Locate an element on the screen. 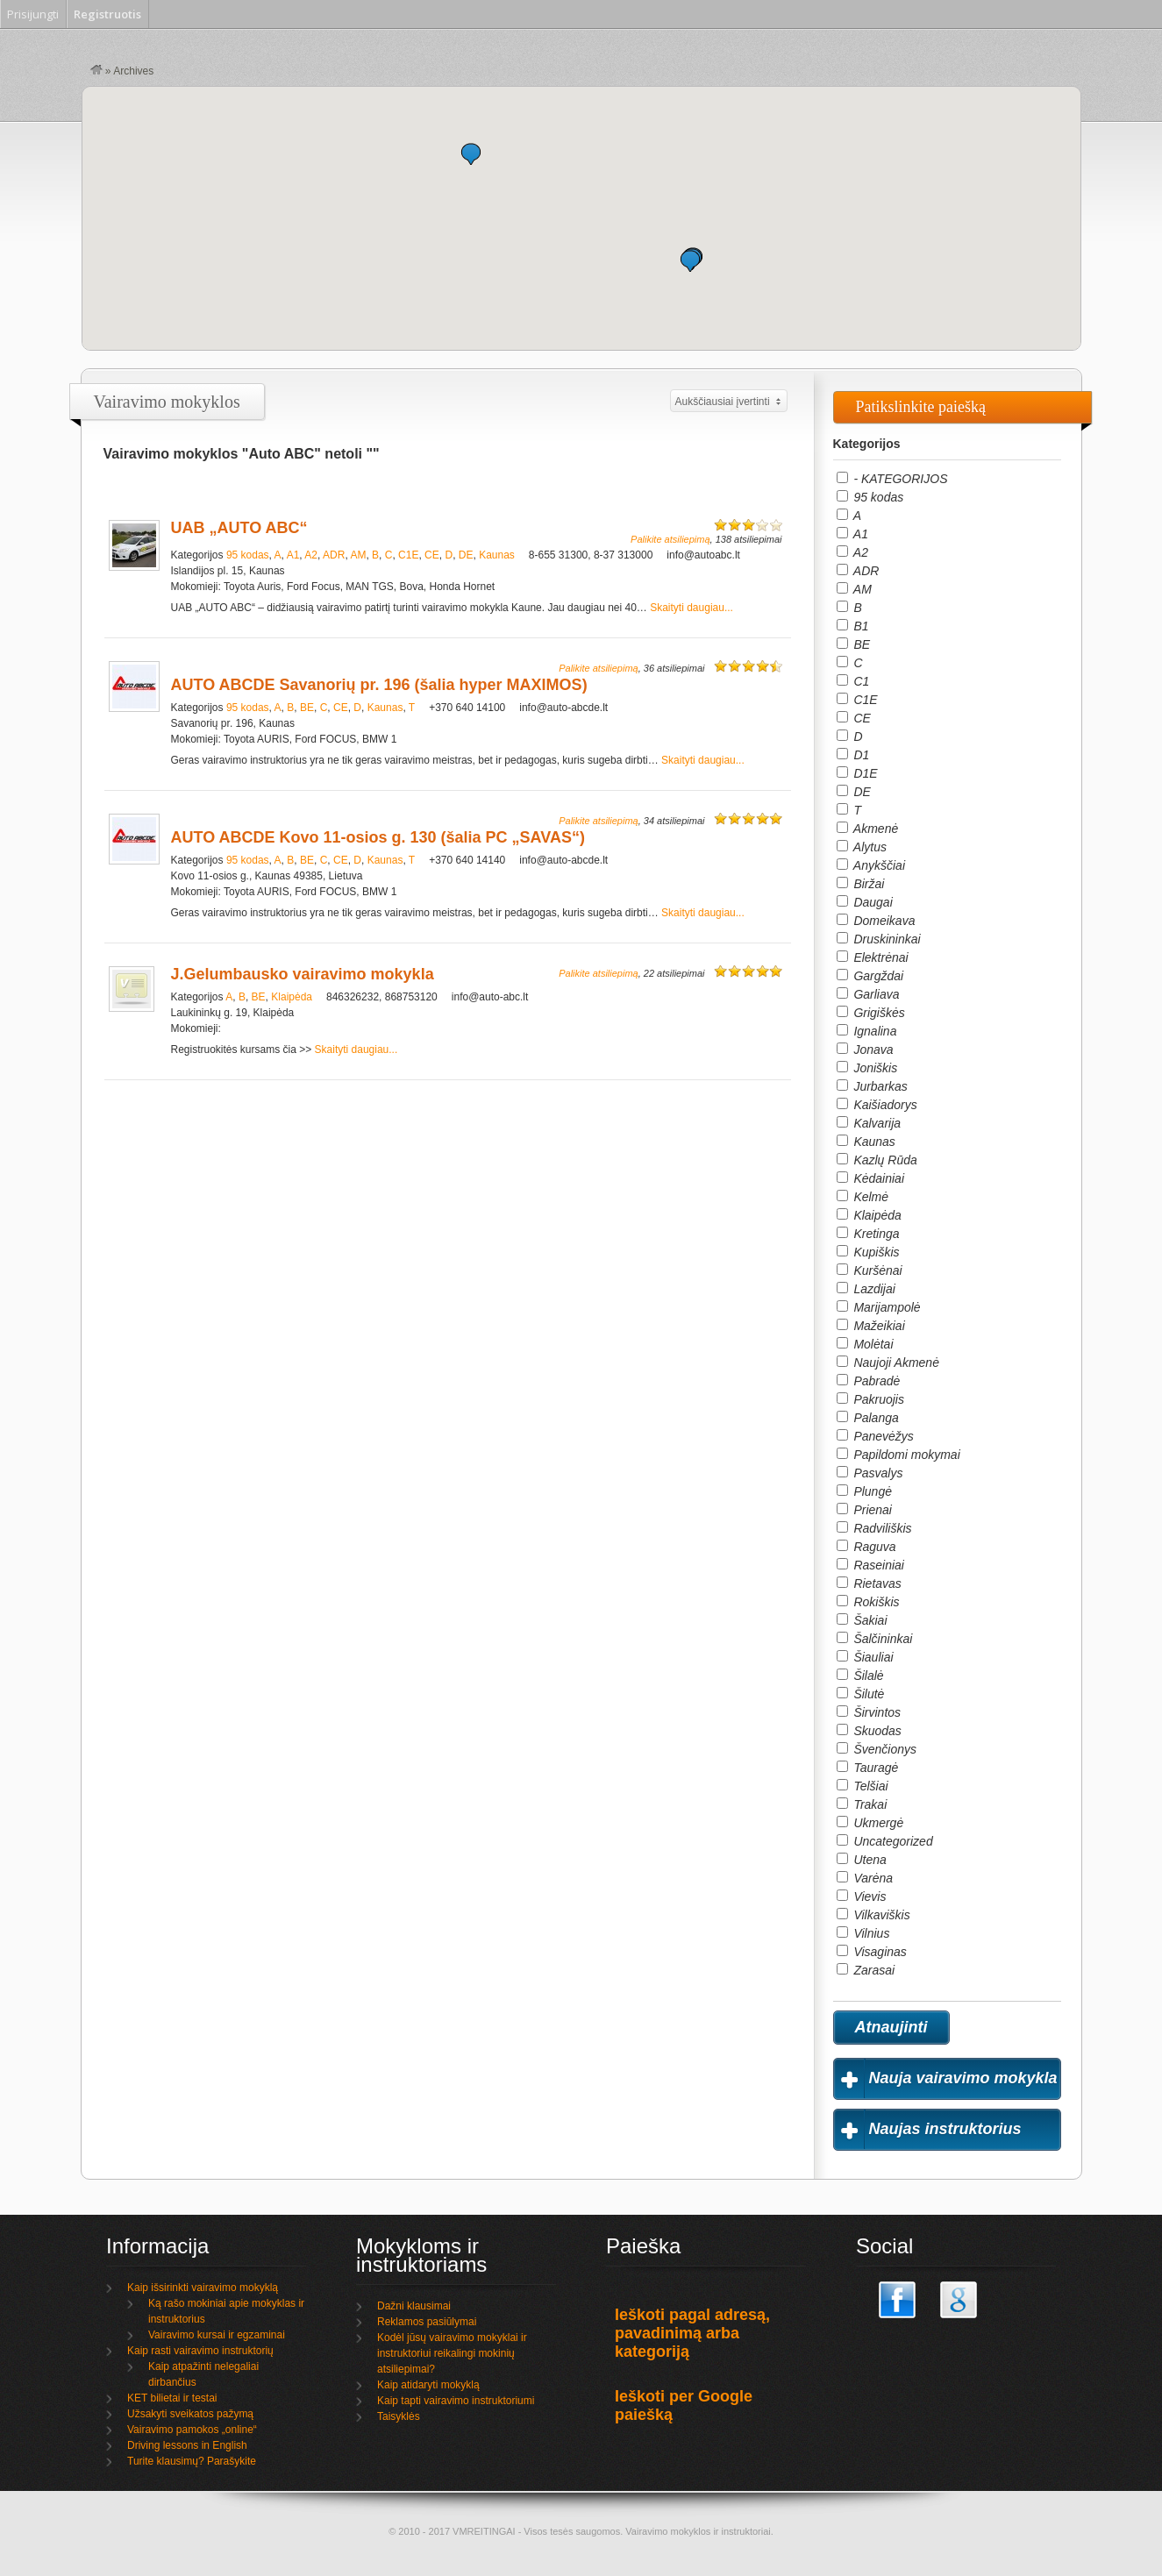 The height and width of the screenshot is (2576, 1162). Garliava is located at coordinates (868, 994).